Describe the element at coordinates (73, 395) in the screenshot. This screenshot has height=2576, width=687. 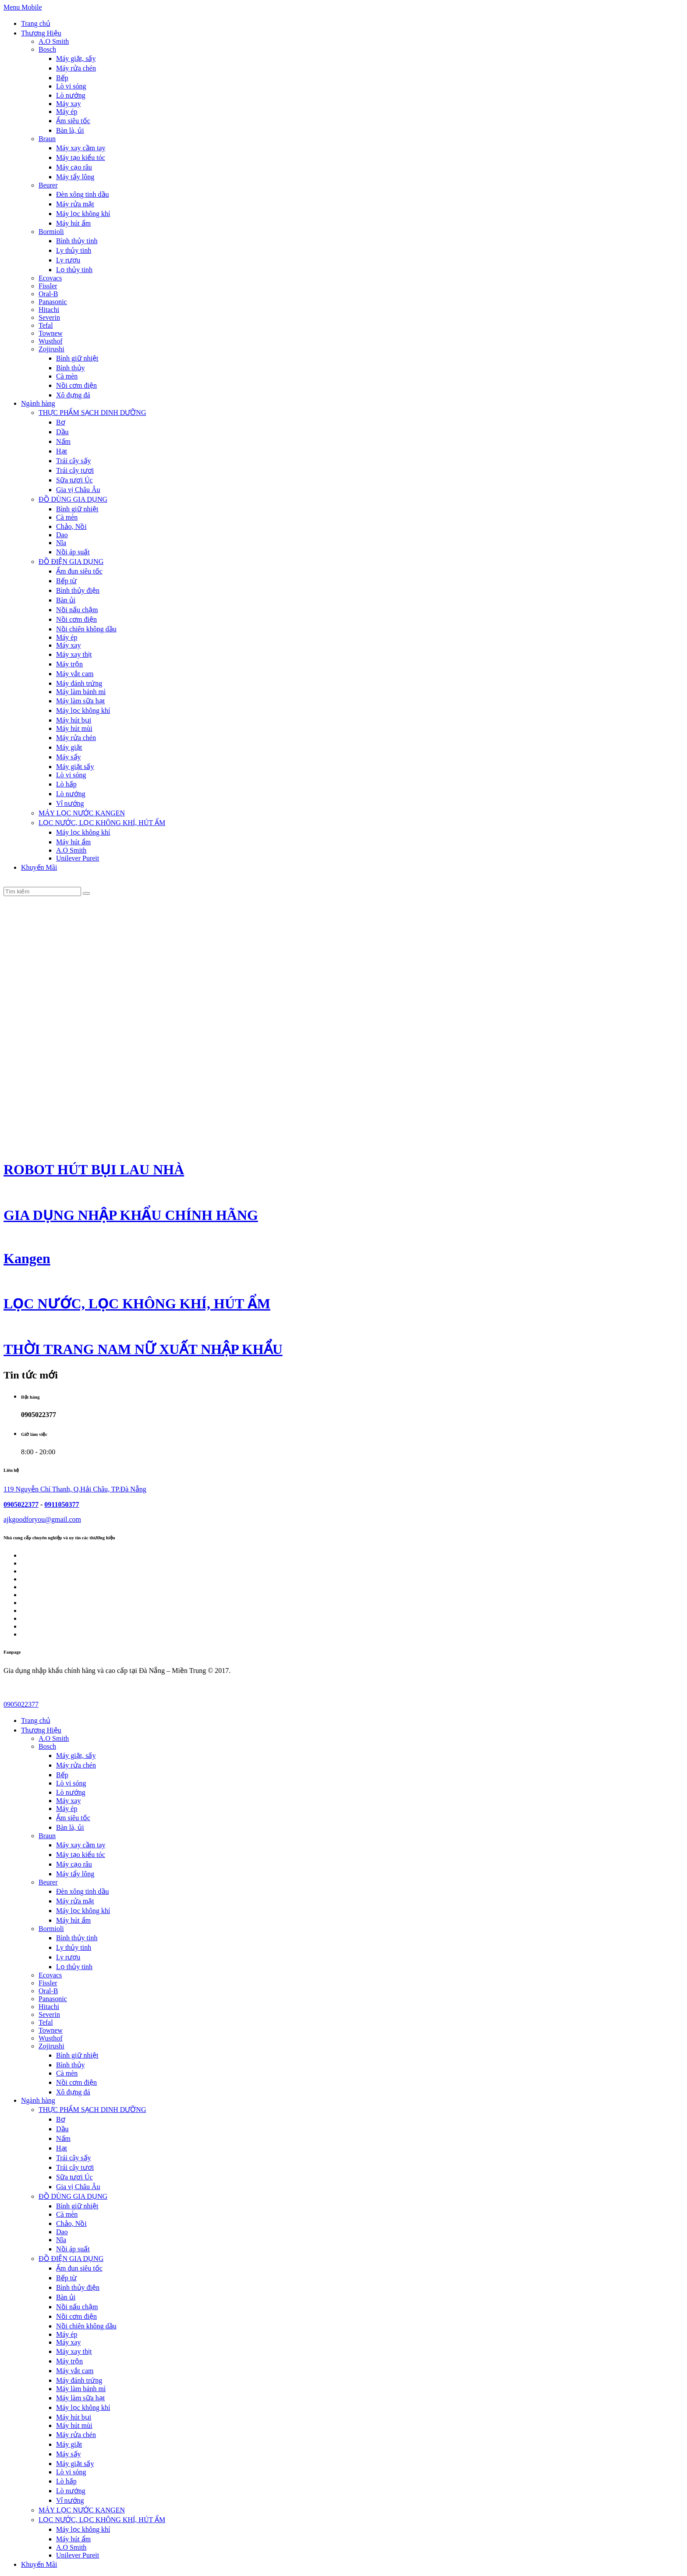
I see `Xô đựng đá` at that location.